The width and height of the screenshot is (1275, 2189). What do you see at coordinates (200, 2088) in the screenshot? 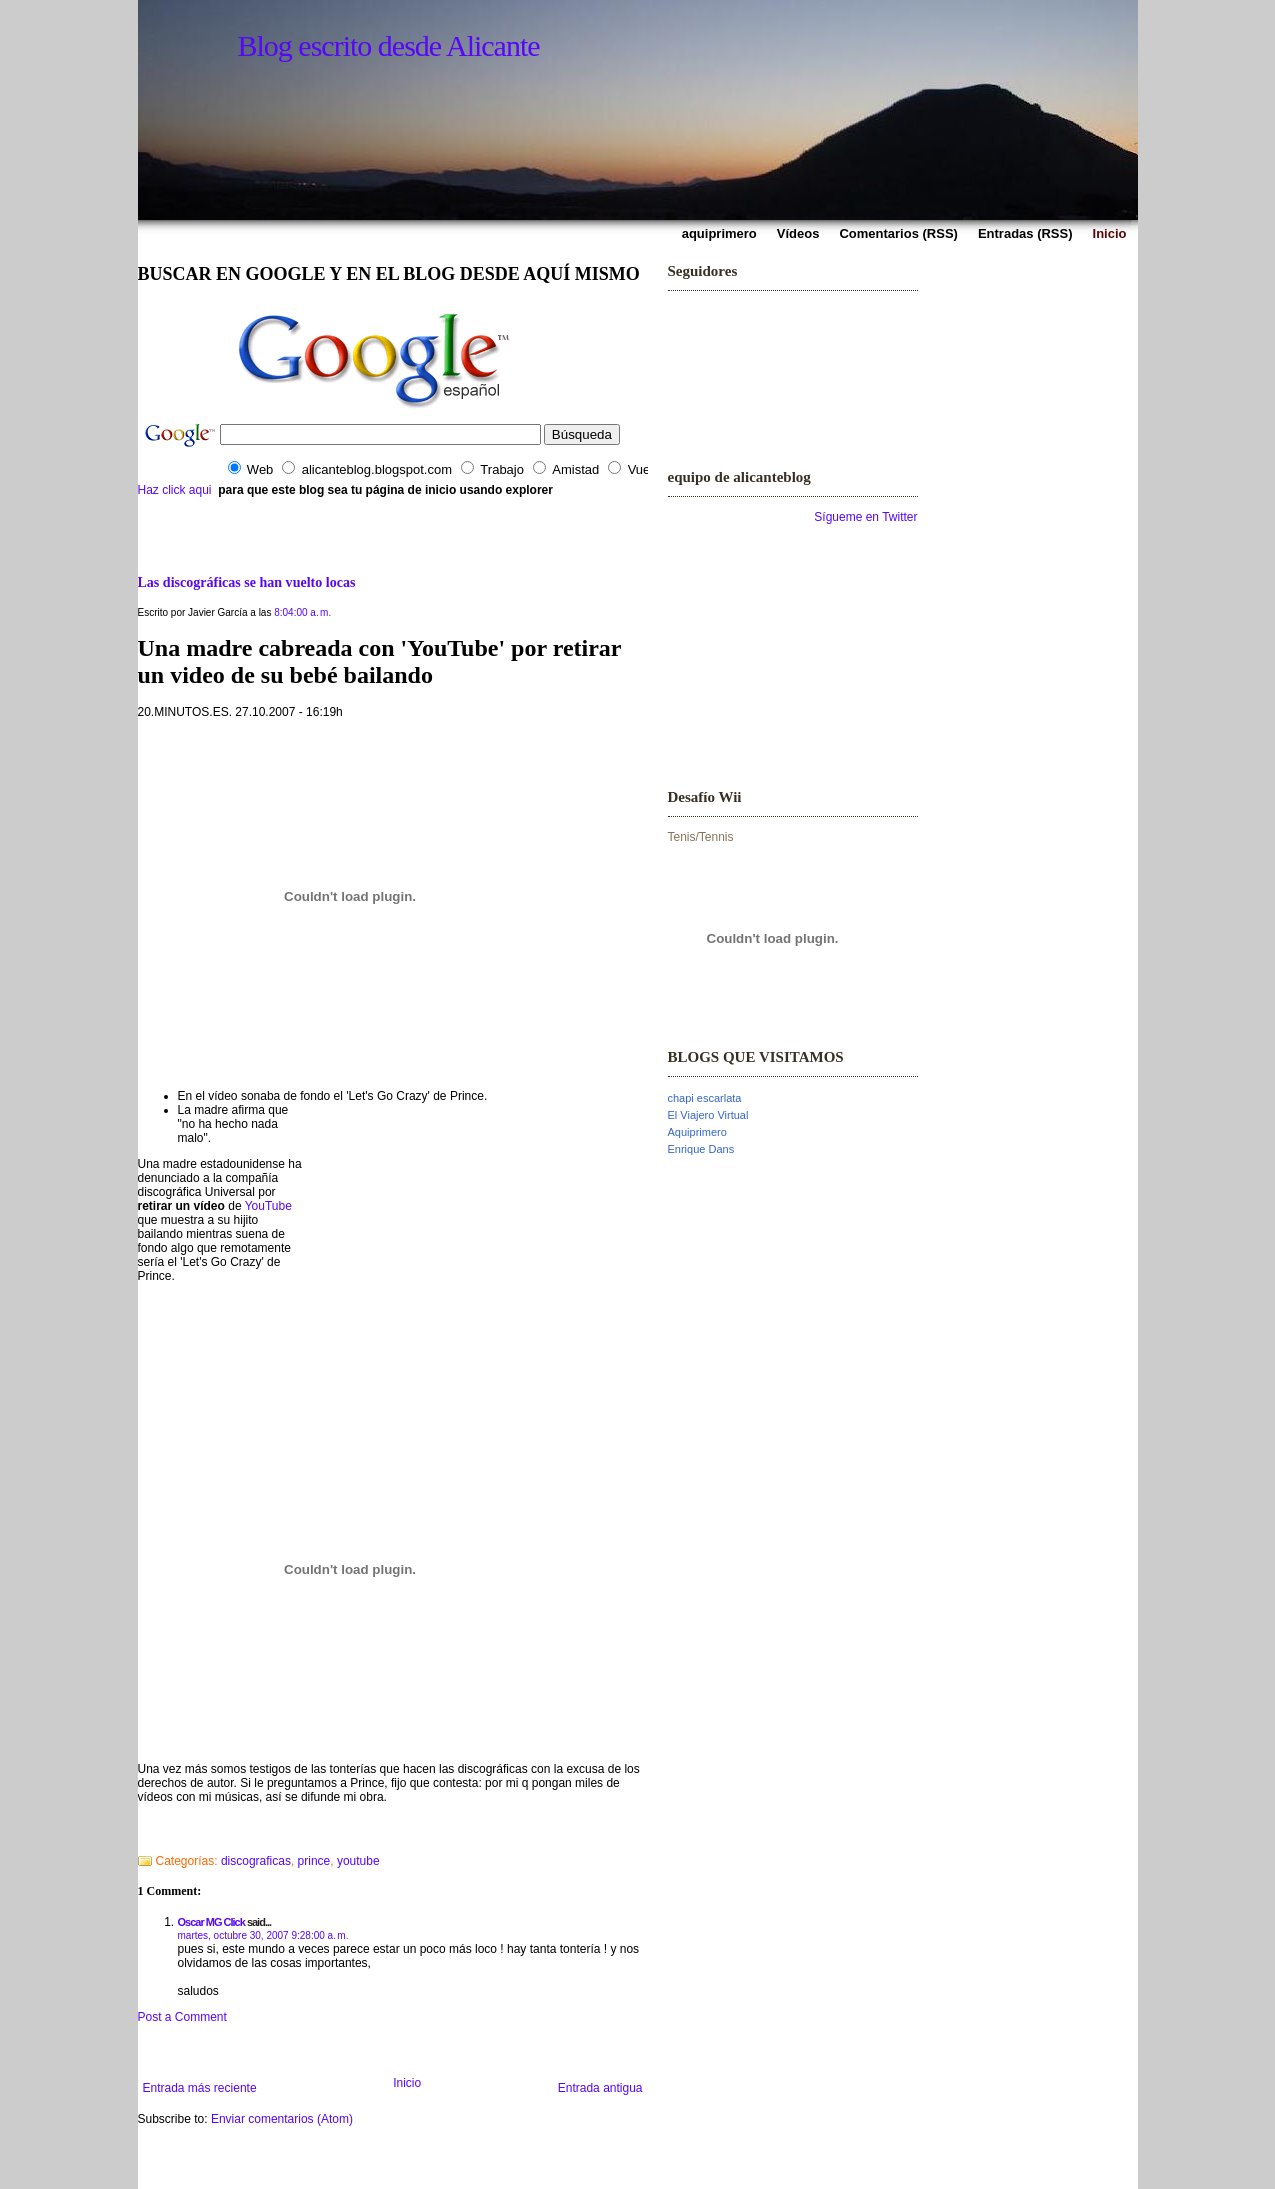
I see `Entrada más reciente` at bounding box center [200, 2088].